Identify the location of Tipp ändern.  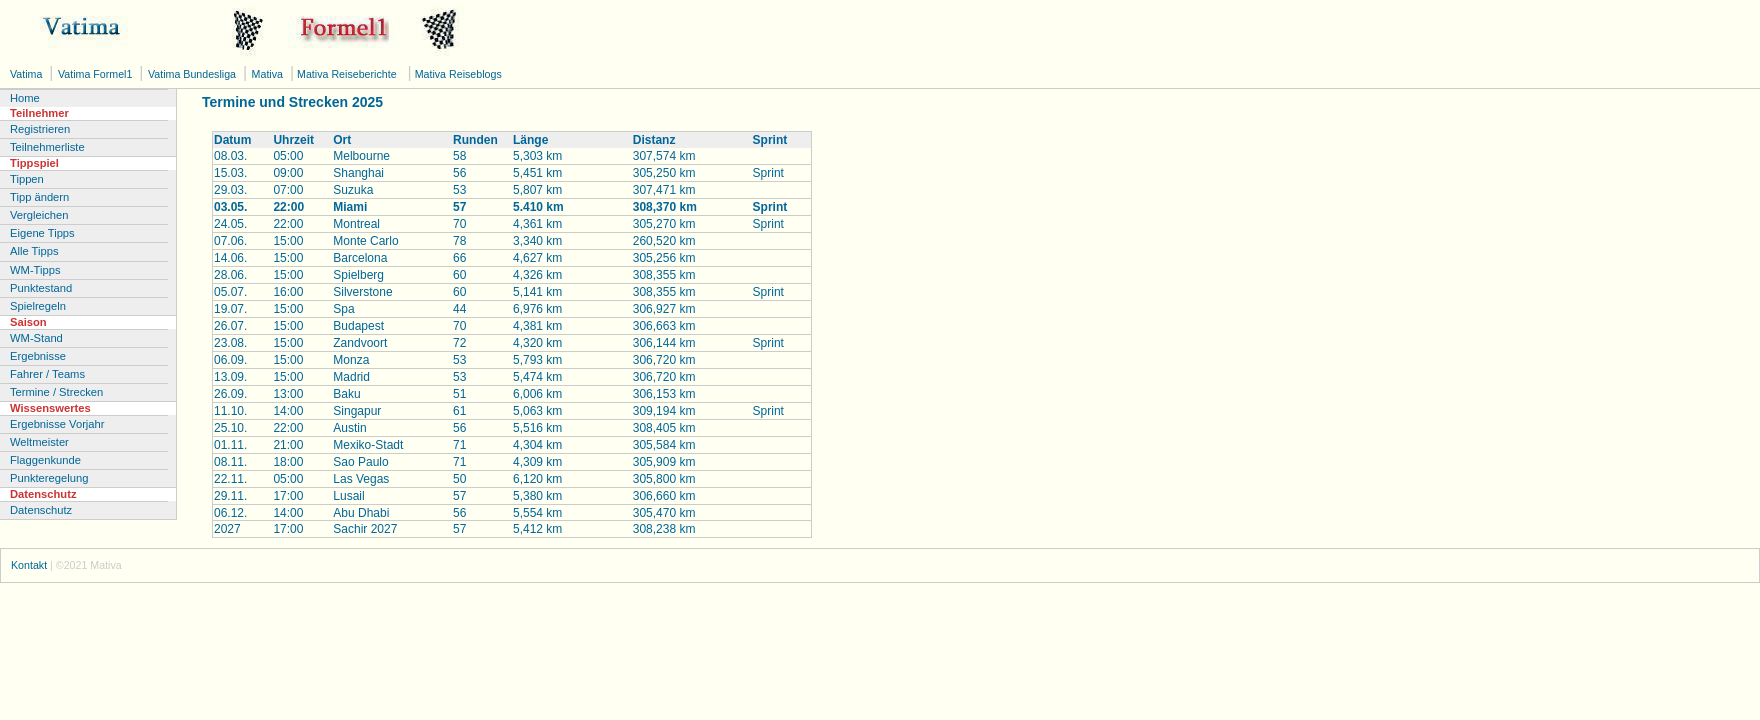
(39, 197).